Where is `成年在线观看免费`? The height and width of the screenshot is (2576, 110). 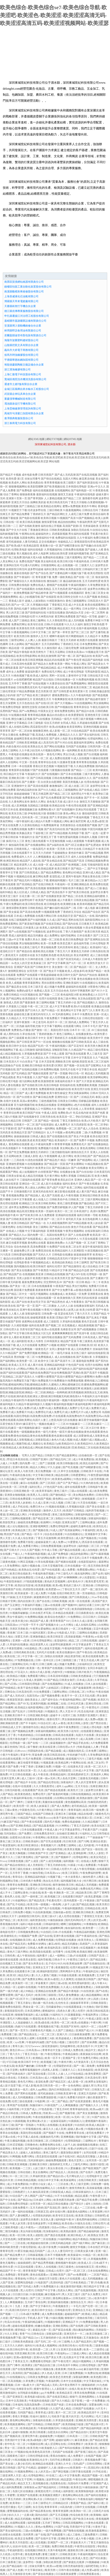
成年在线观看免费 is located at coordinates (75, 1487).